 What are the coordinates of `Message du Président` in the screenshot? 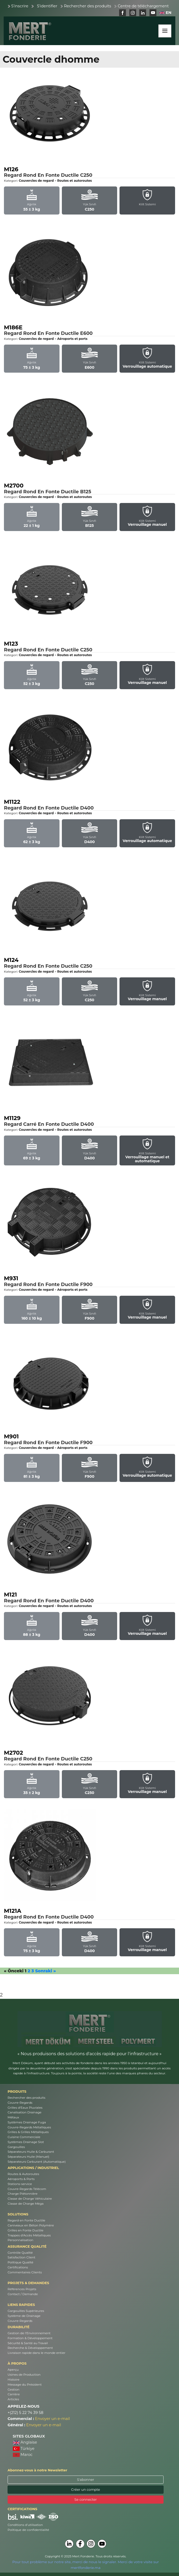 It's located at (25, 2384).